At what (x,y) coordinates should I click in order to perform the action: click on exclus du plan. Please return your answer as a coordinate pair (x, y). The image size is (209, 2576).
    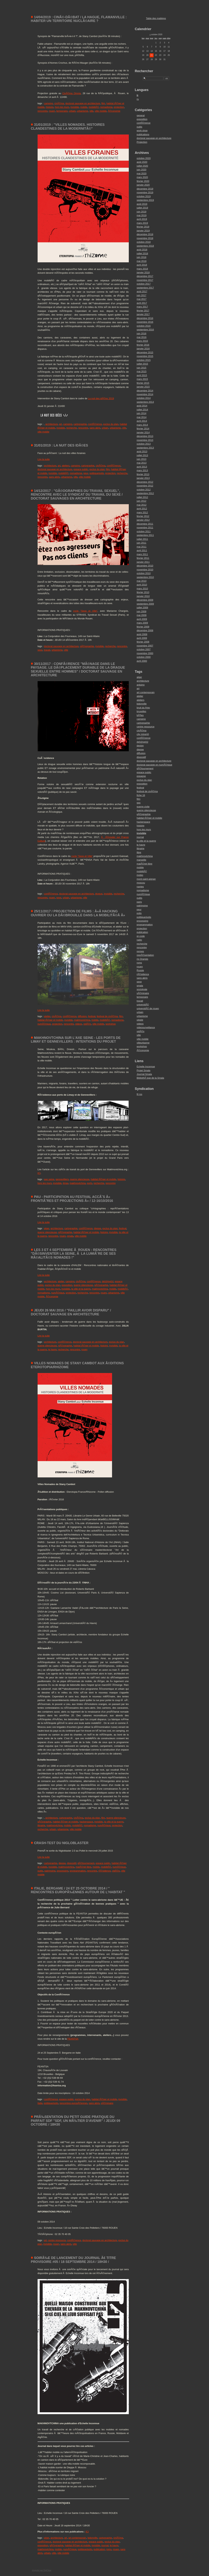
    Looking at the image, I should click on (111, 424).